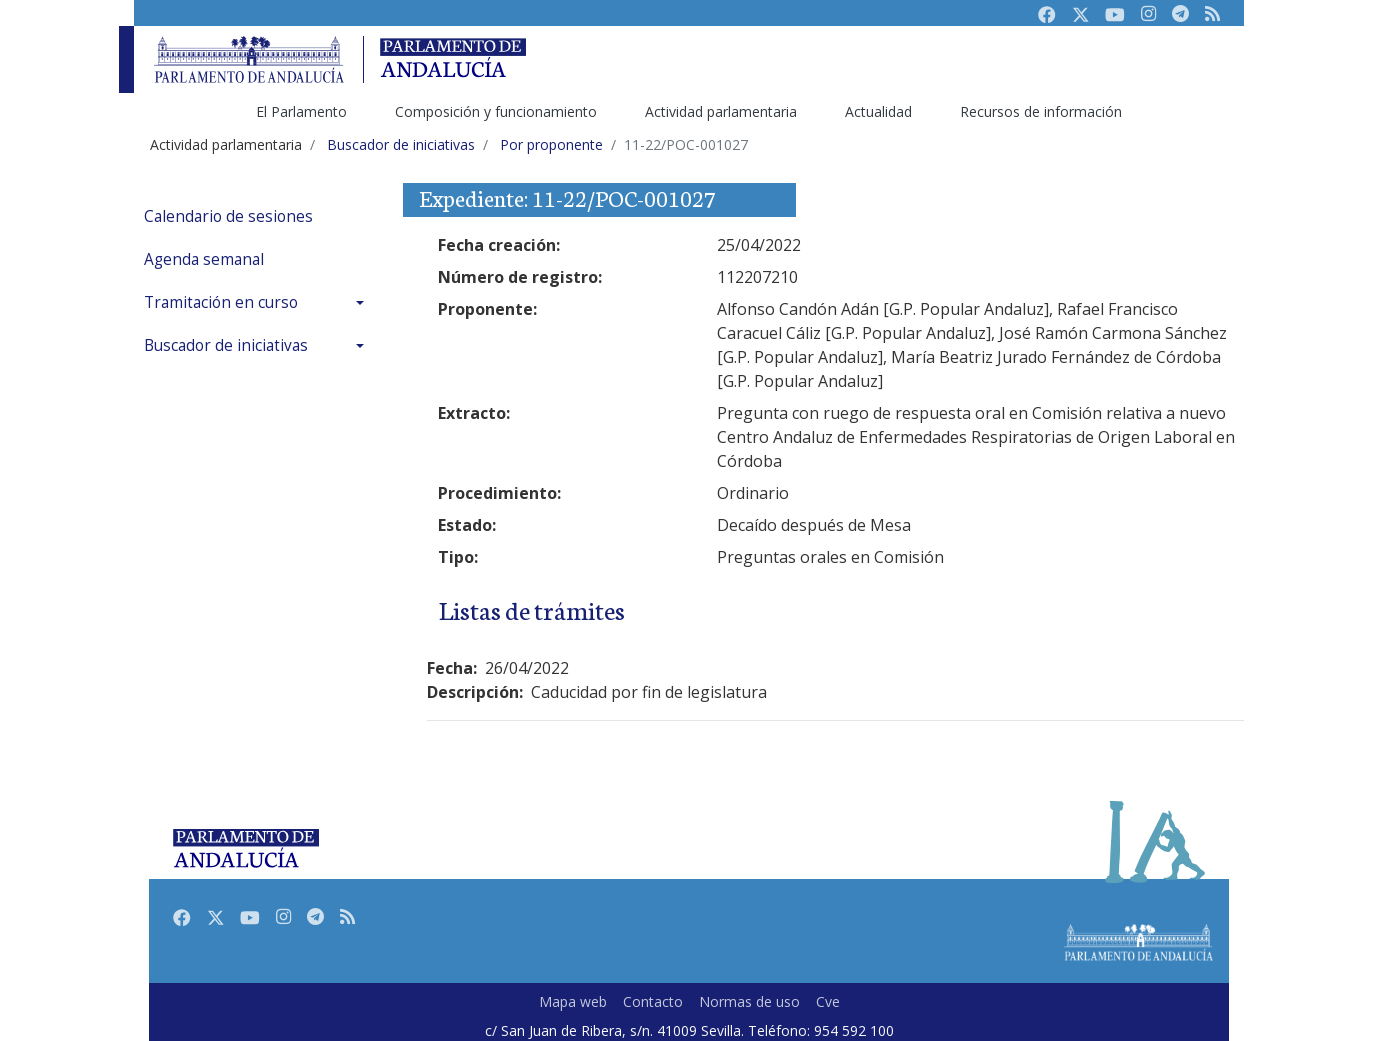 The width and height of the screenshot is (1378, 1041). What do you see at coordinates (496, 111) in the screenshot?
I see `Composición y funcionamiento [menuitem]` at bounding box center [496, 111].